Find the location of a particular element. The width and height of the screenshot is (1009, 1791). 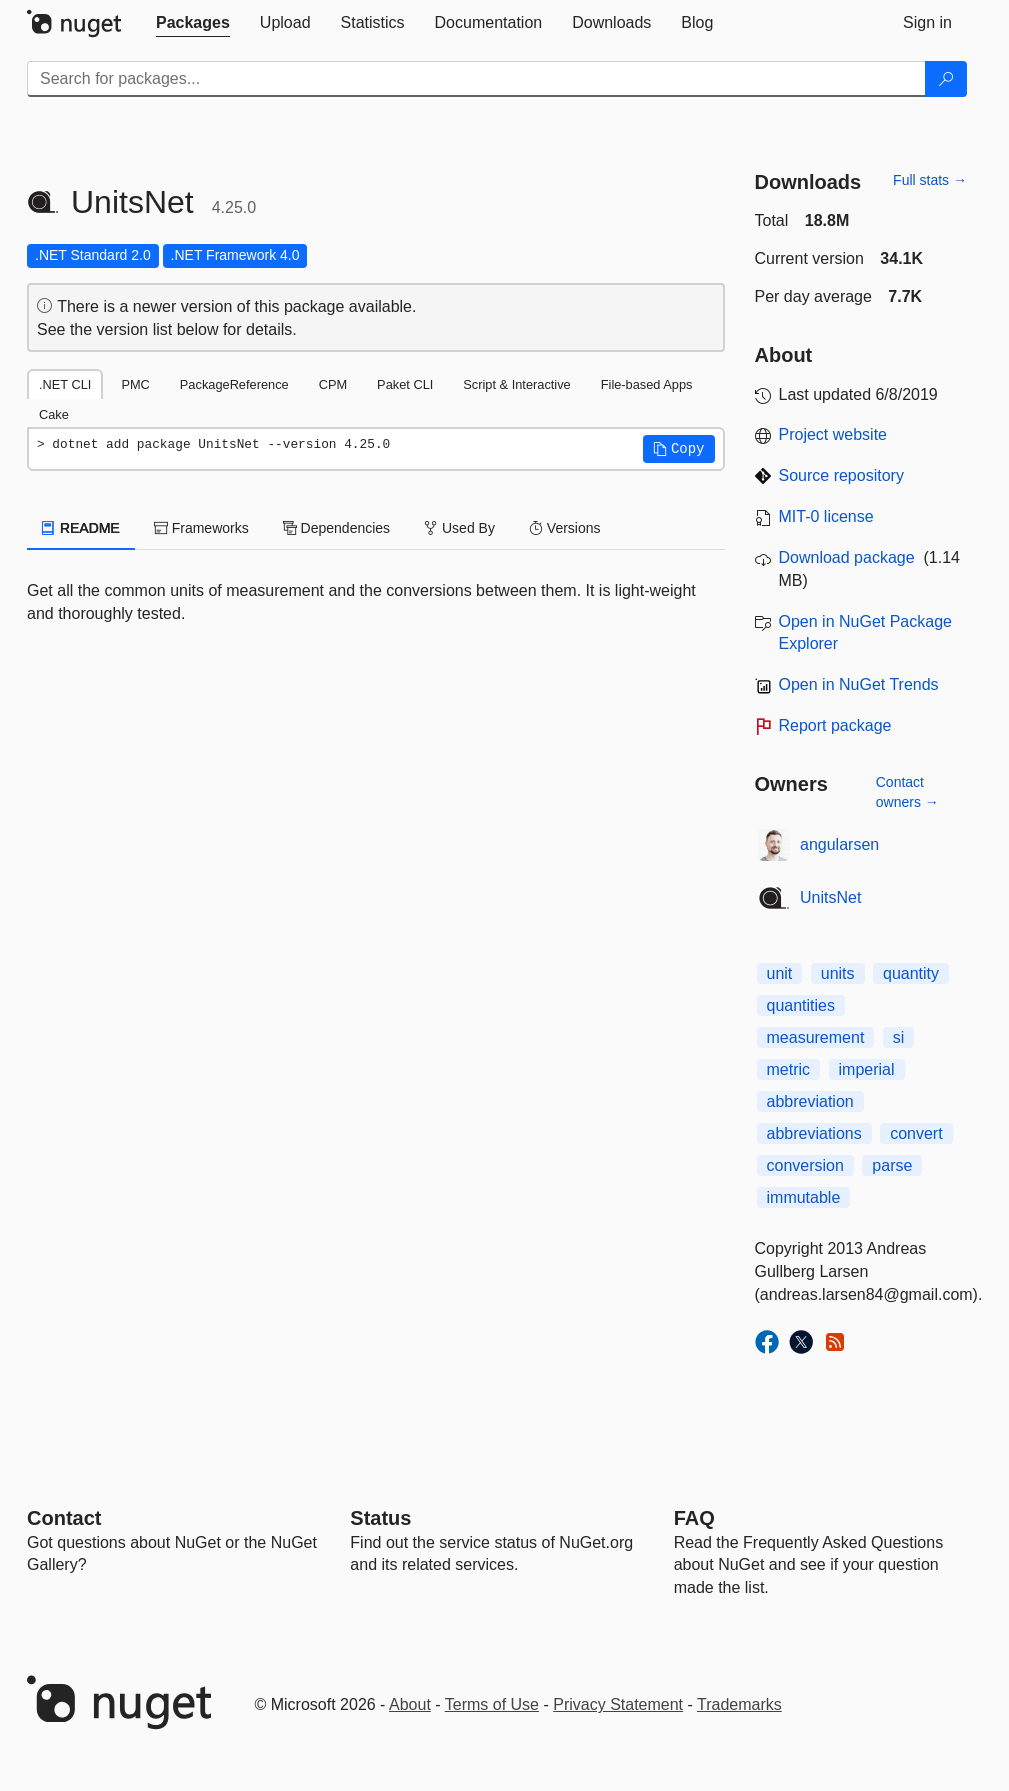

imperial is located at coordinates (867, 1069).